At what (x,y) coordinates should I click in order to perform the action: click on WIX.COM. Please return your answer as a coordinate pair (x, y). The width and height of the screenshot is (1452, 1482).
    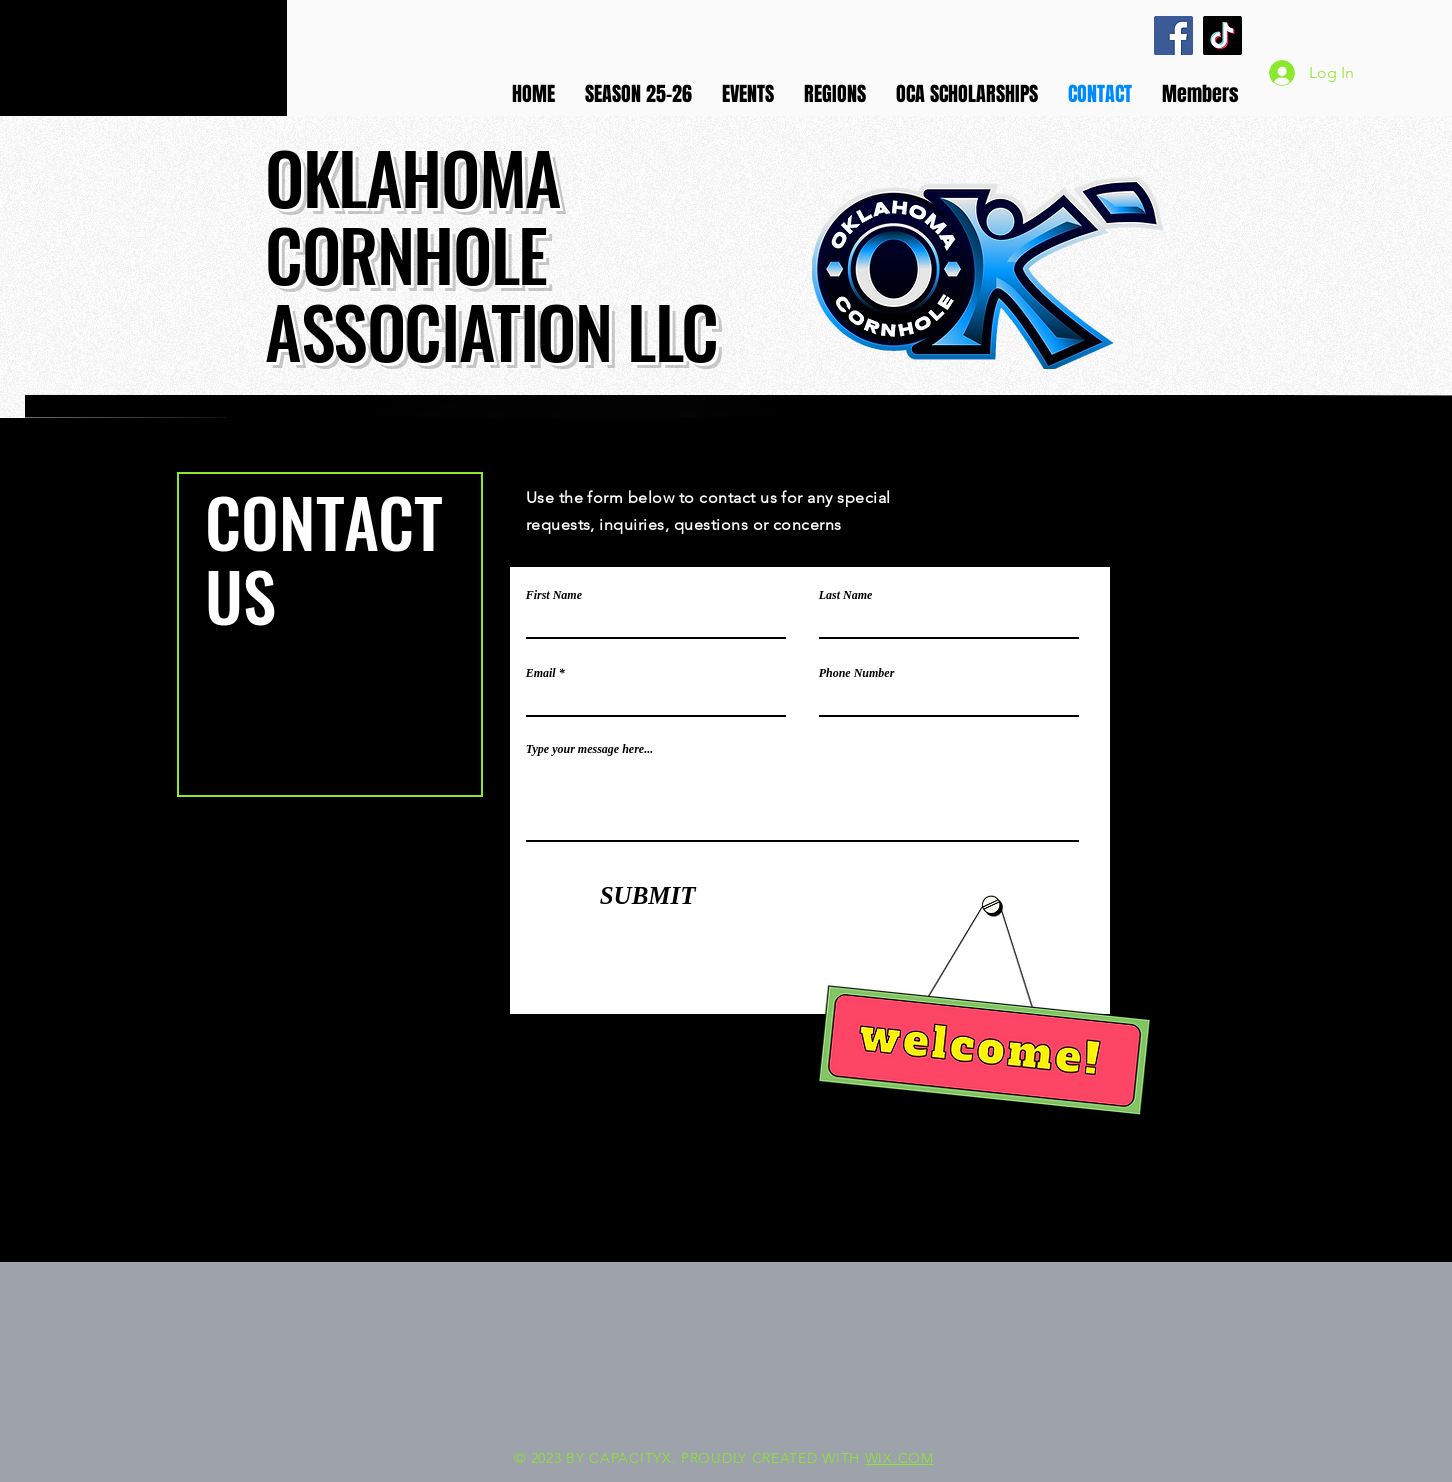
    Looking at the image, I should click on (899, 1458).